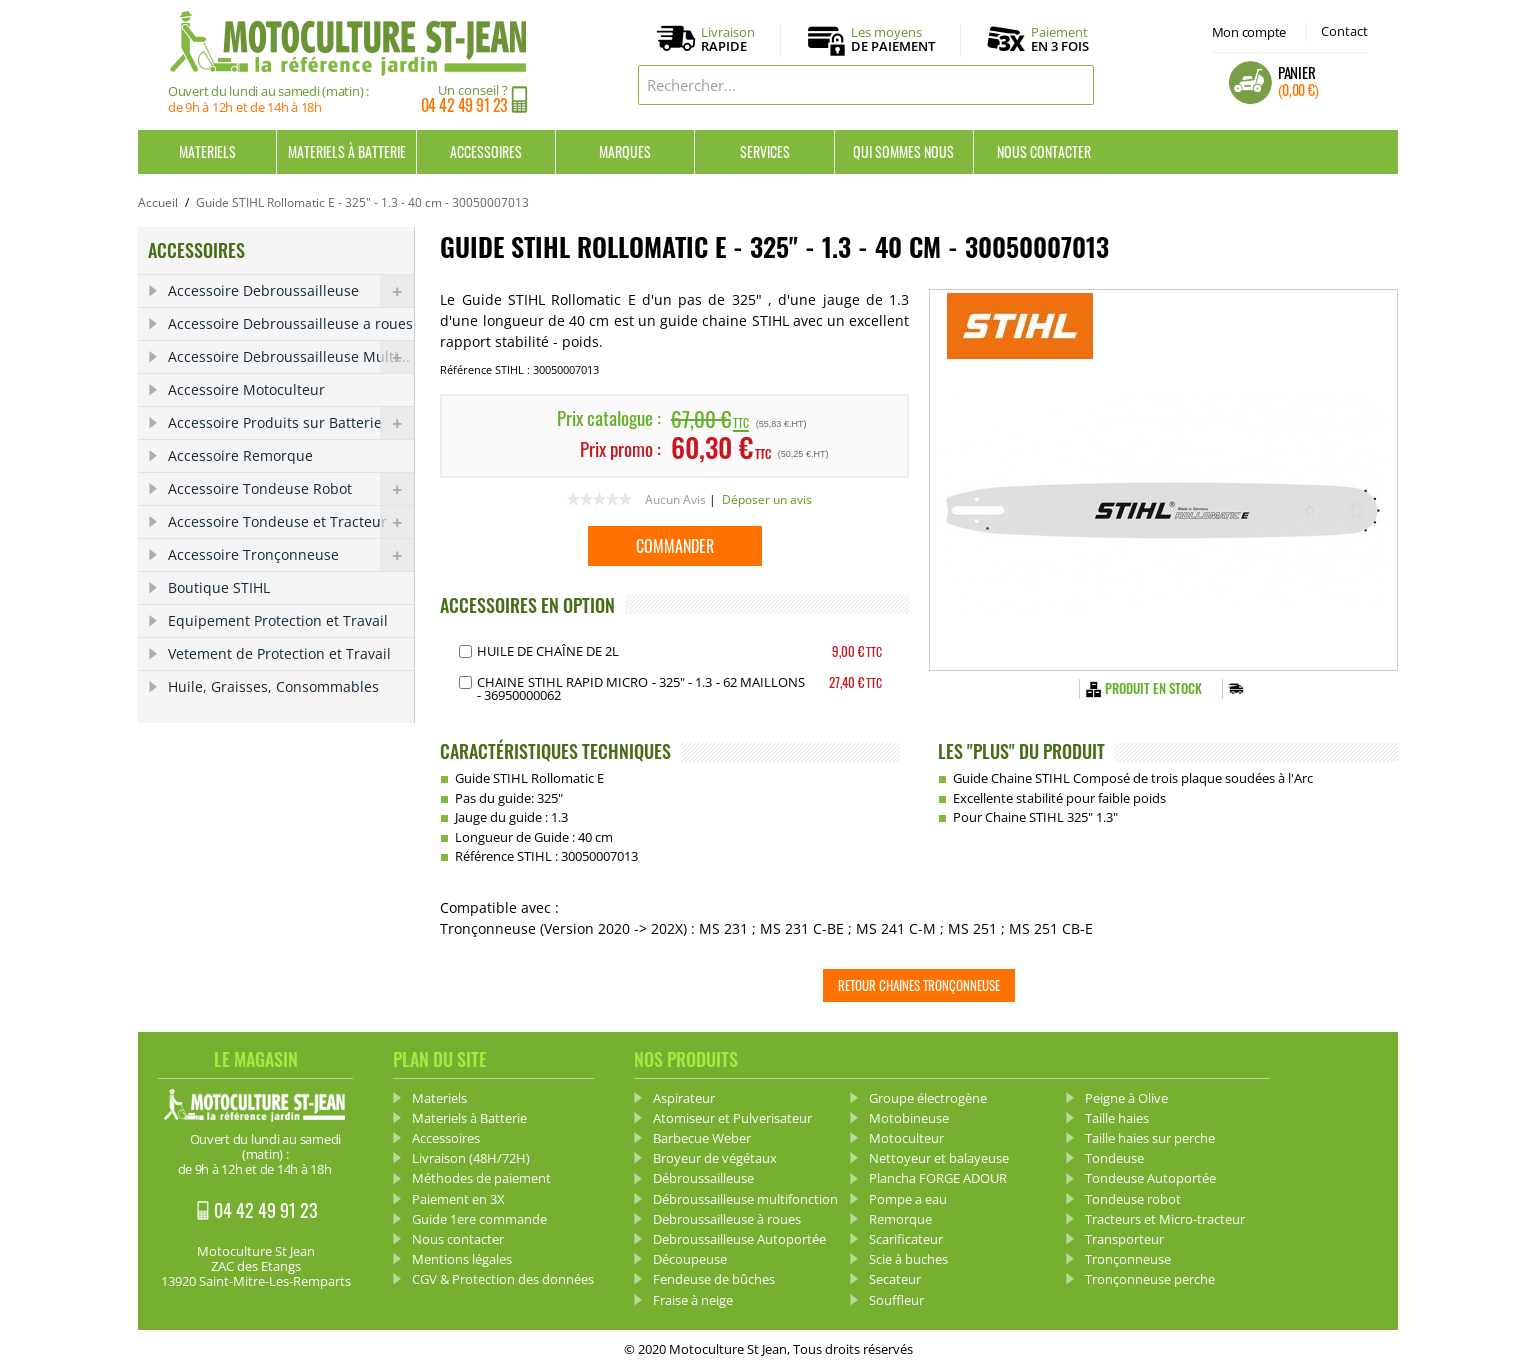  What do you see at coordinates (765, 151) in the screenshot?
I see `Services` at bounding box center [765, 151].